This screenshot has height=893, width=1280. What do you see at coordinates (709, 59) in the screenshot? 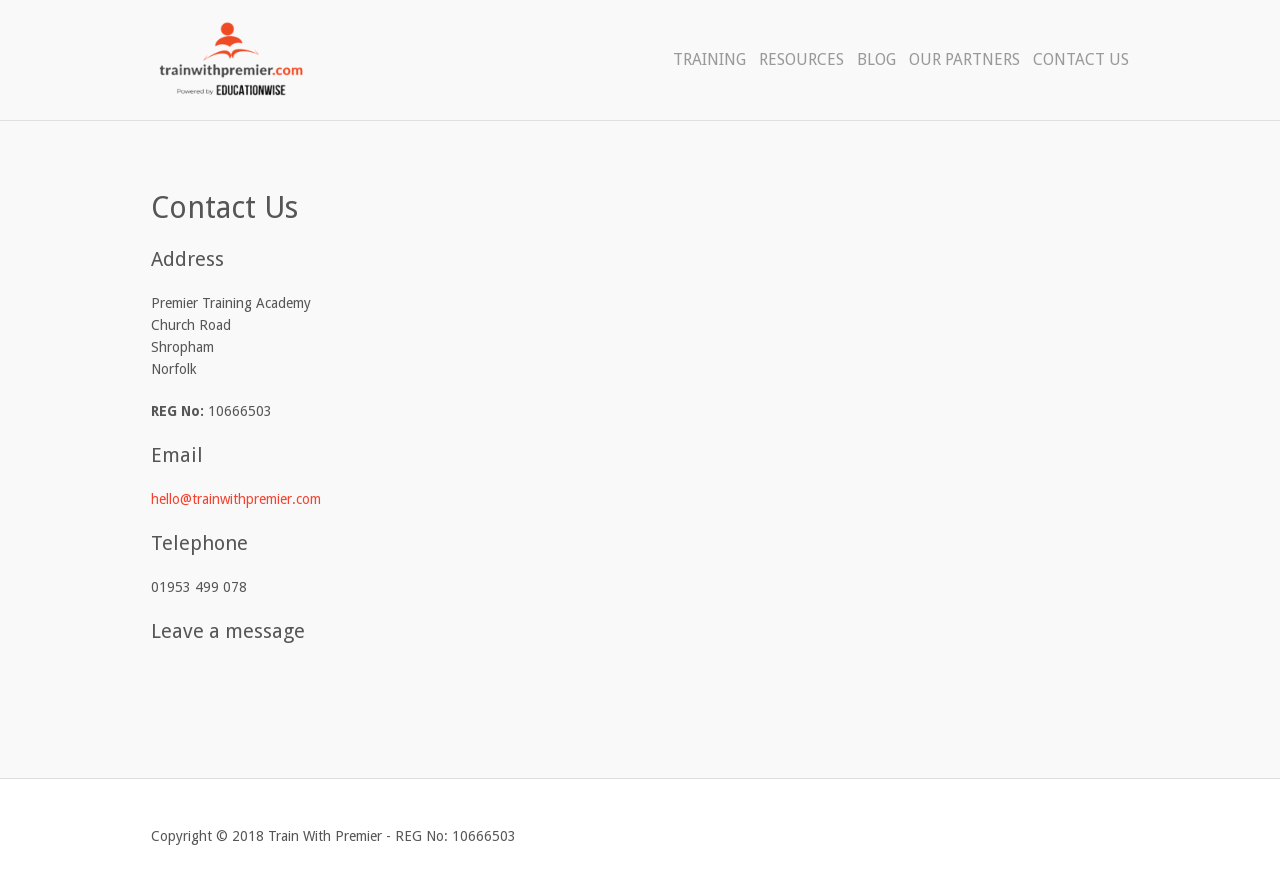
I see `Training` at bounding box center [709, 59].